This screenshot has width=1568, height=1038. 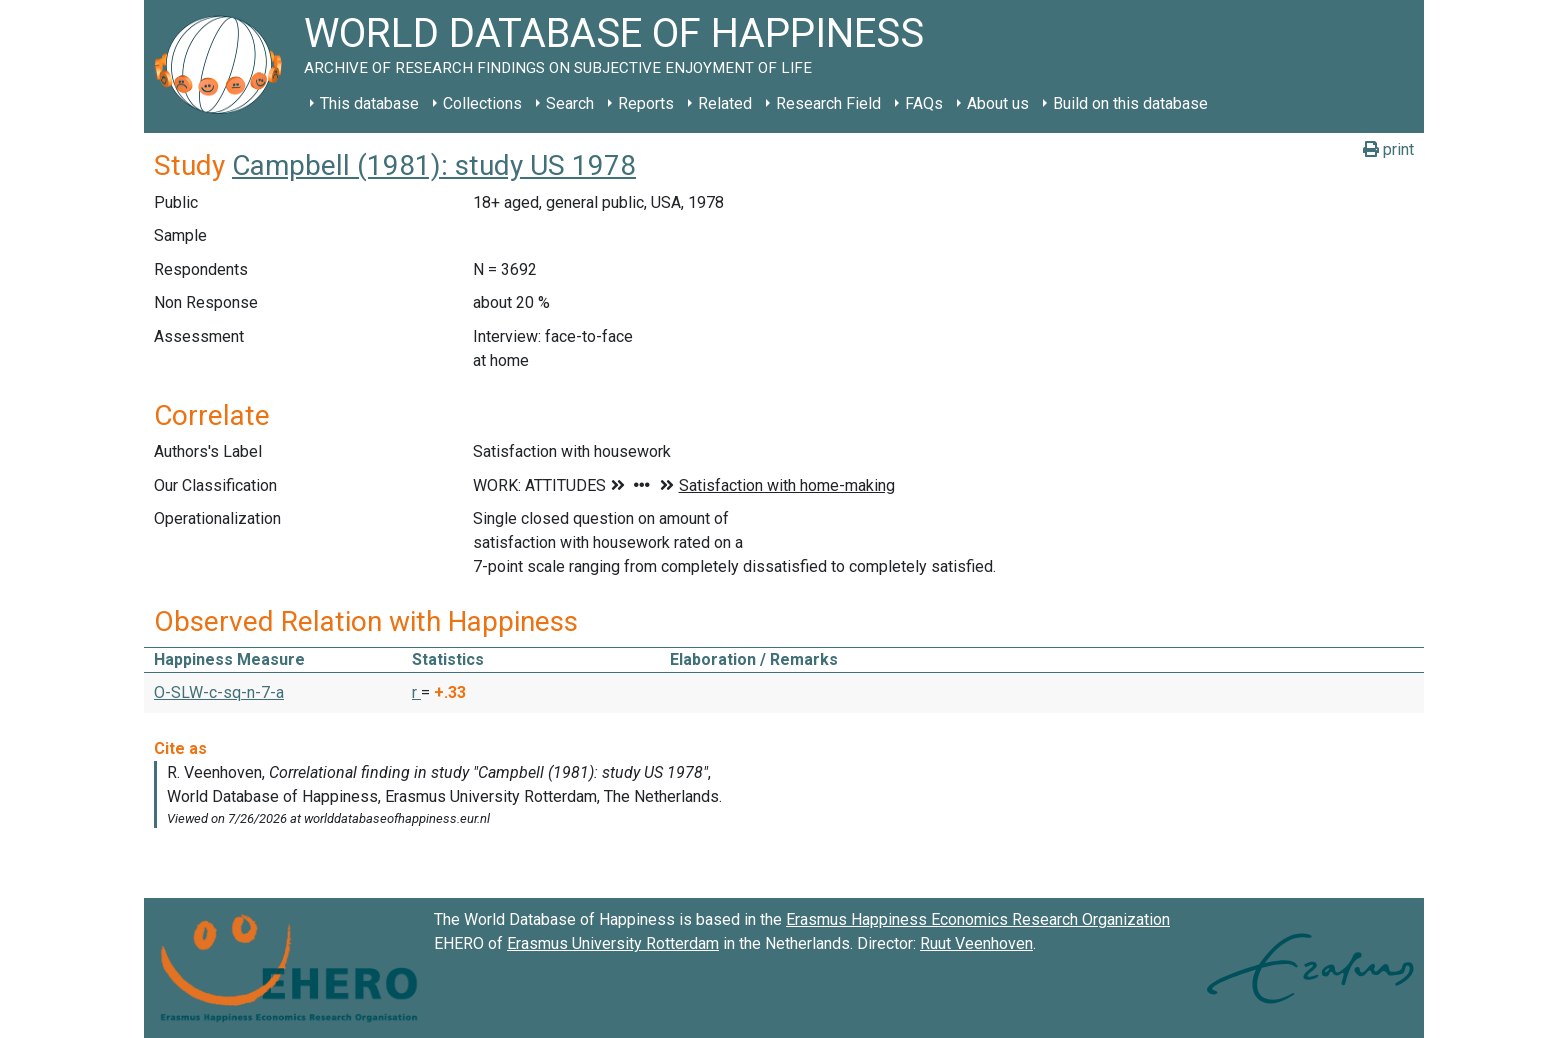 I want to click on Search, so click(x=570, y=103).